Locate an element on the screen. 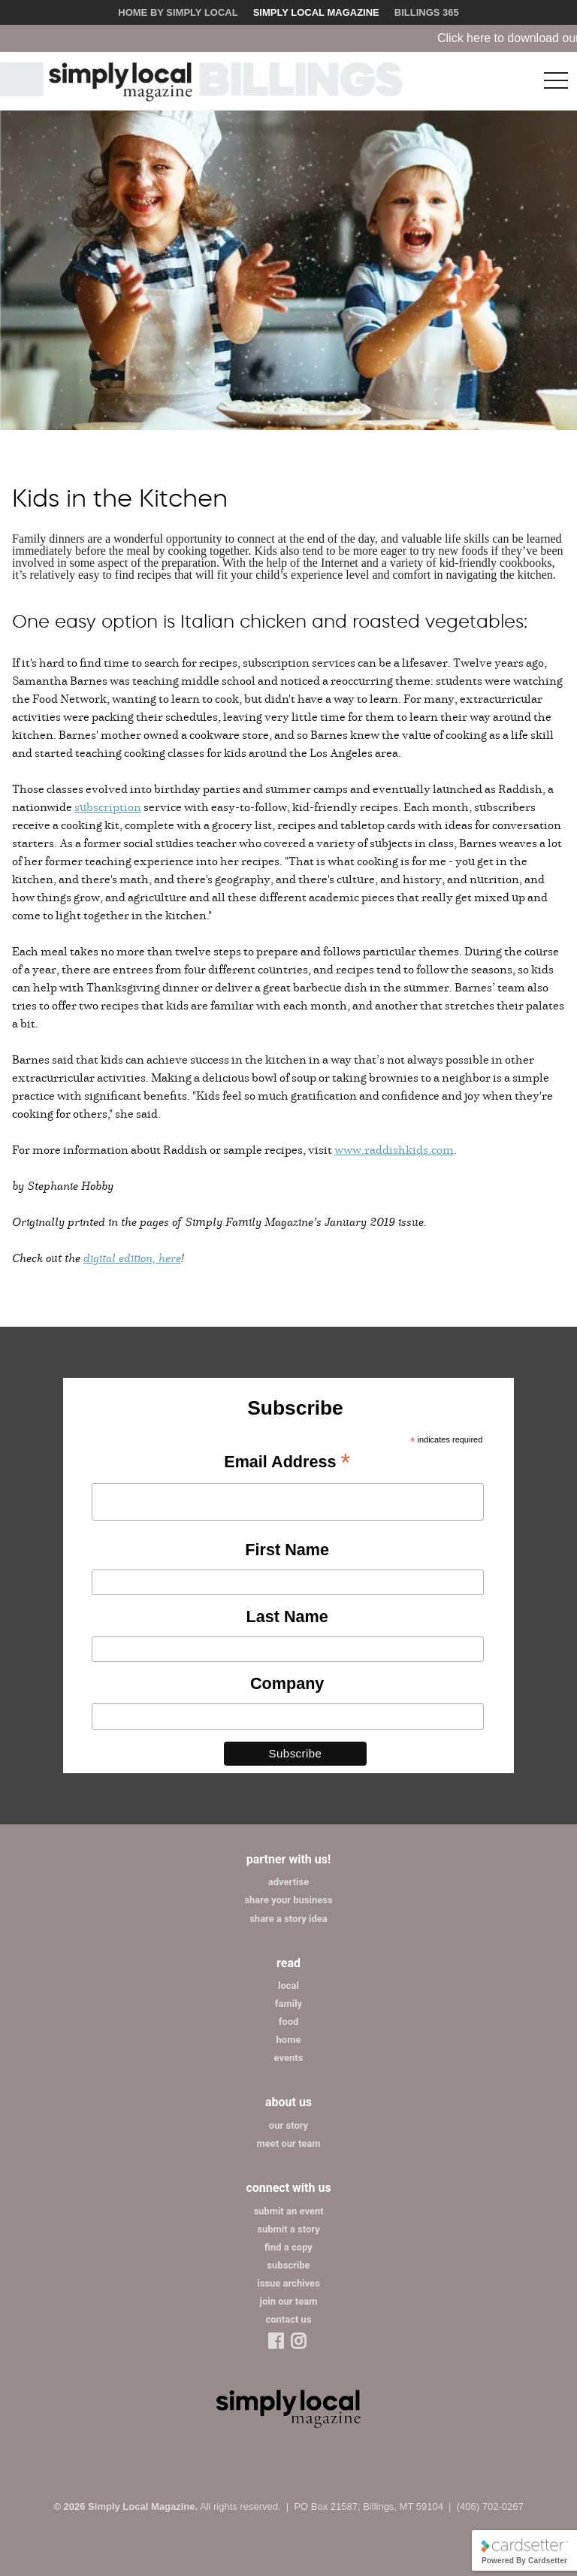 Image resolution: width=577 pixels, height=2576 pixels. Simply Local Magazine is located at coordinates (316, 12).